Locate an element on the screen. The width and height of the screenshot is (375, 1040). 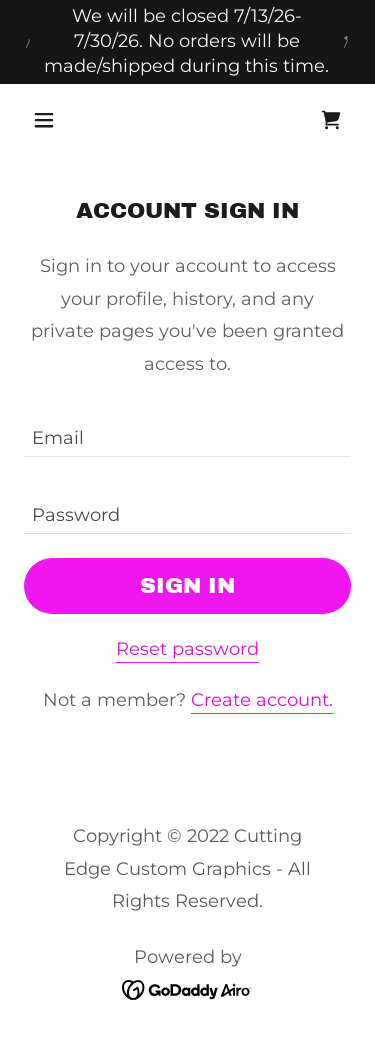
Sign in is located at coordinates (187, 586).